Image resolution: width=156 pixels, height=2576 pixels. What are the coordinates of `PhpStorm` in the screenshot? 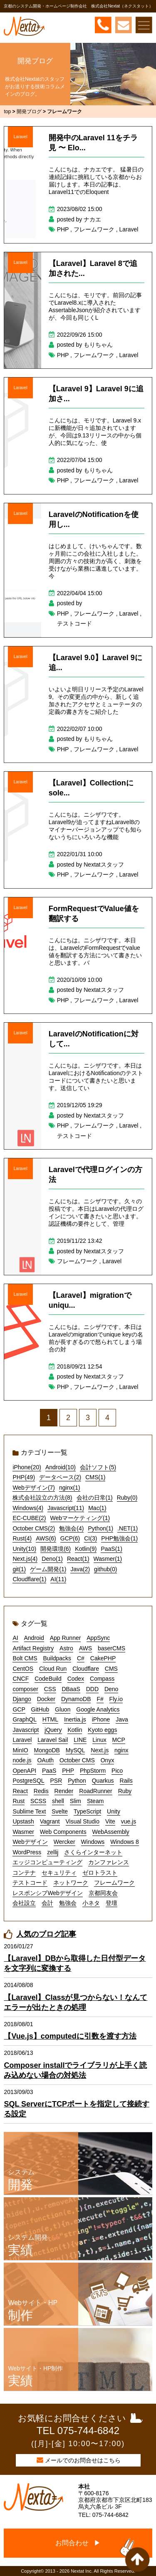 It's located at (93, 1770).